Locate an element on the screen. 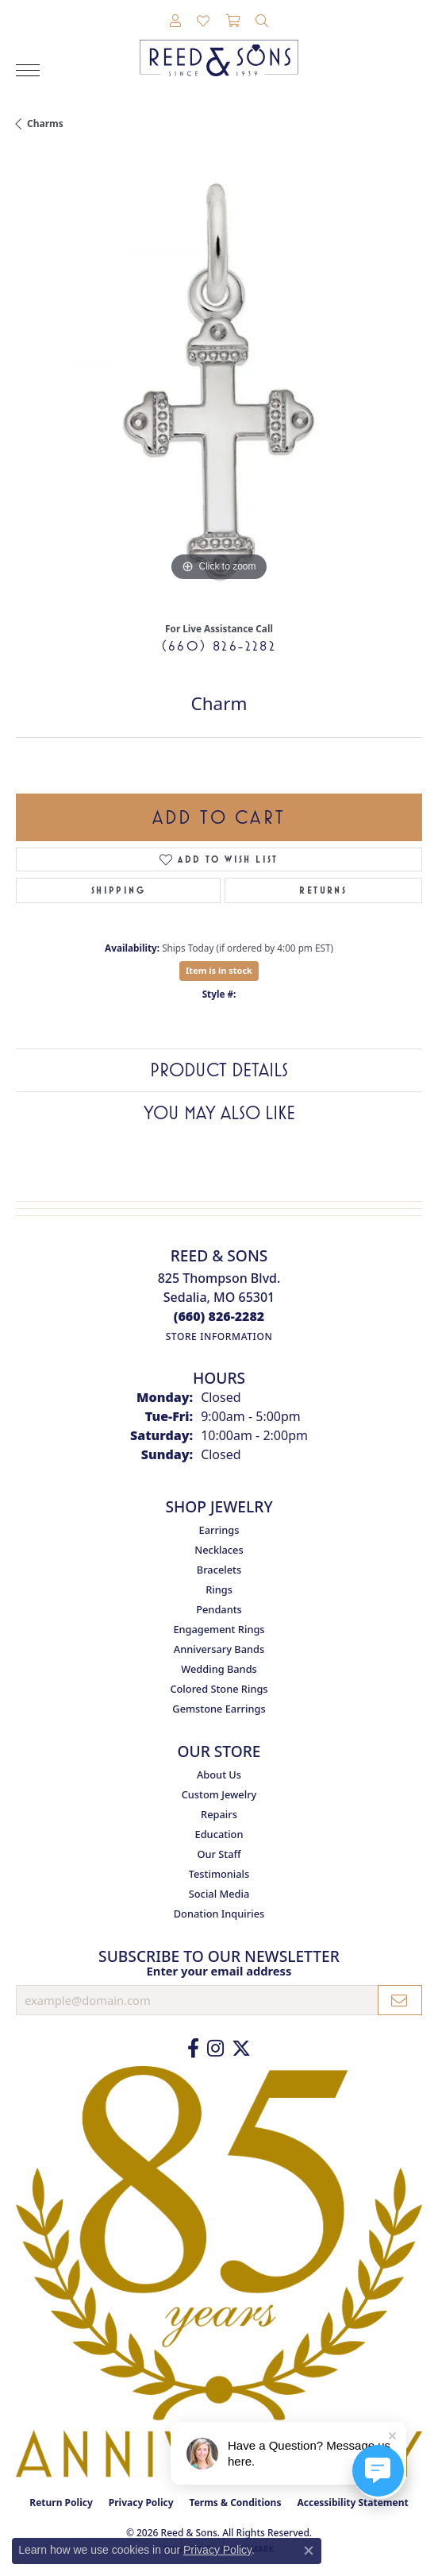 The image size is (438, 2576). Custom Jewelry is located at coordinates (219, 1794).